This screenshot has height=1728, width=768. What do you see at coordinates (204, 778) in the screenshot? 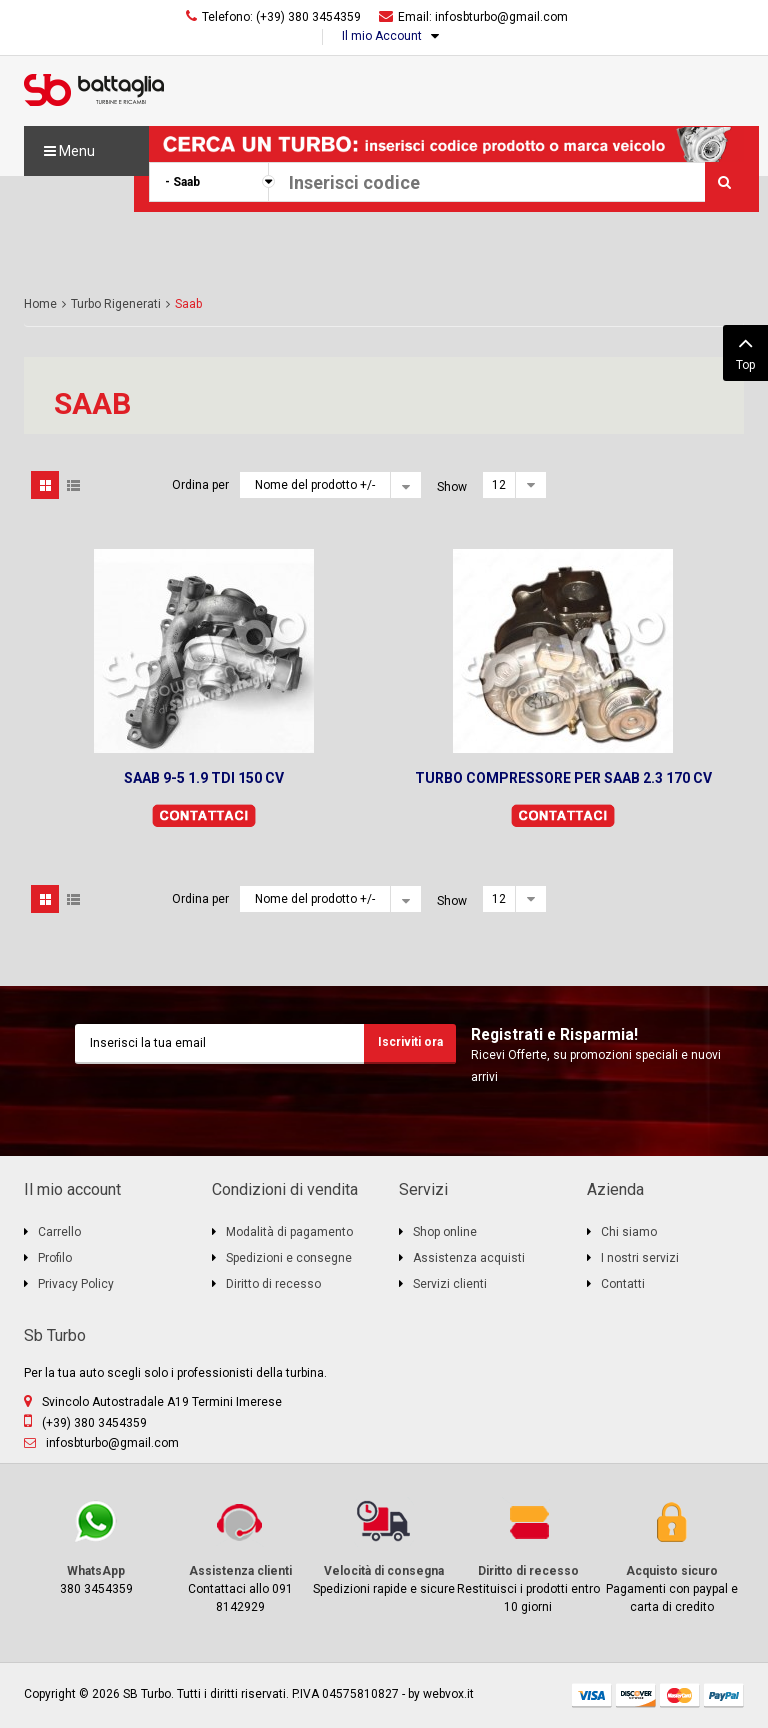
I see `SAAB 9-5 1.9 TDI 150 CV` at bounding box center [204, 778].